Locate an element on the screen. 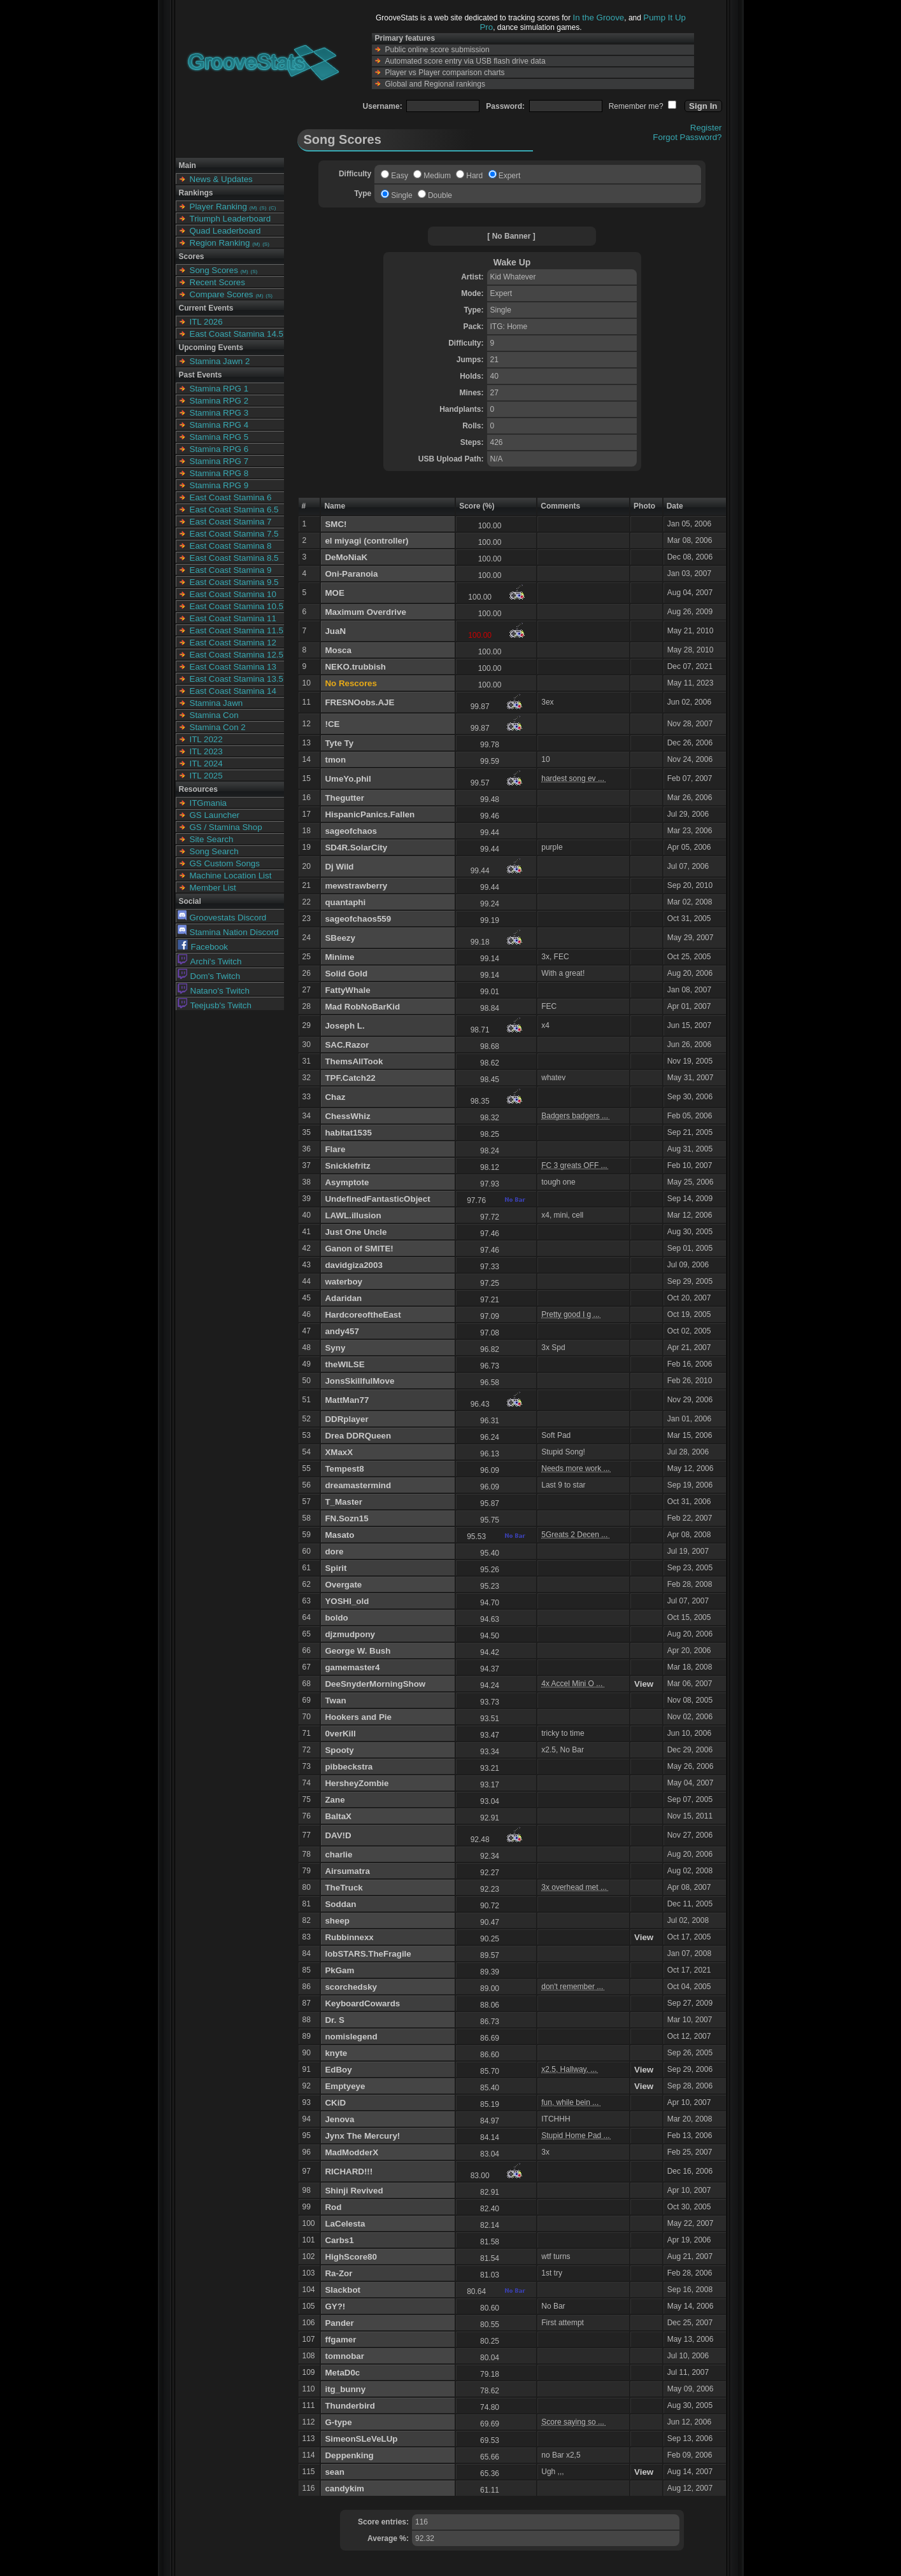 The image size is (901, 2576). Rubbinnexx is located at coordinates (349, 1937).